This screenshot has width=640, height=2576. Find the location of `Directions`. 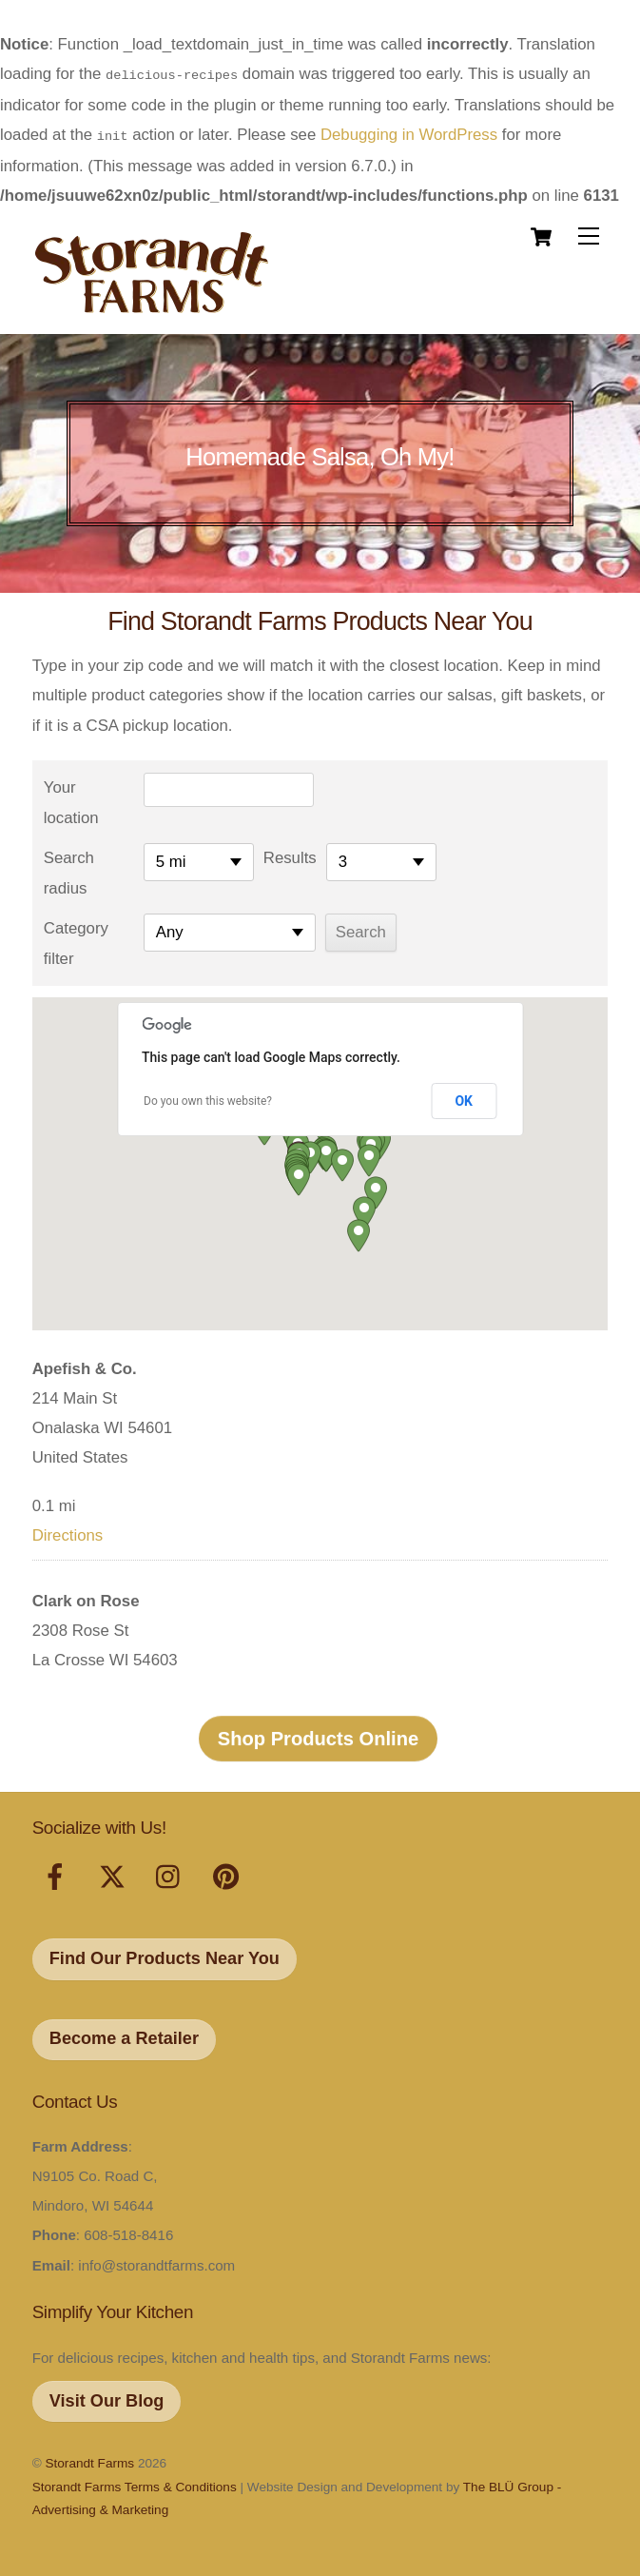

Directions is located at coordinates (68, 1532).